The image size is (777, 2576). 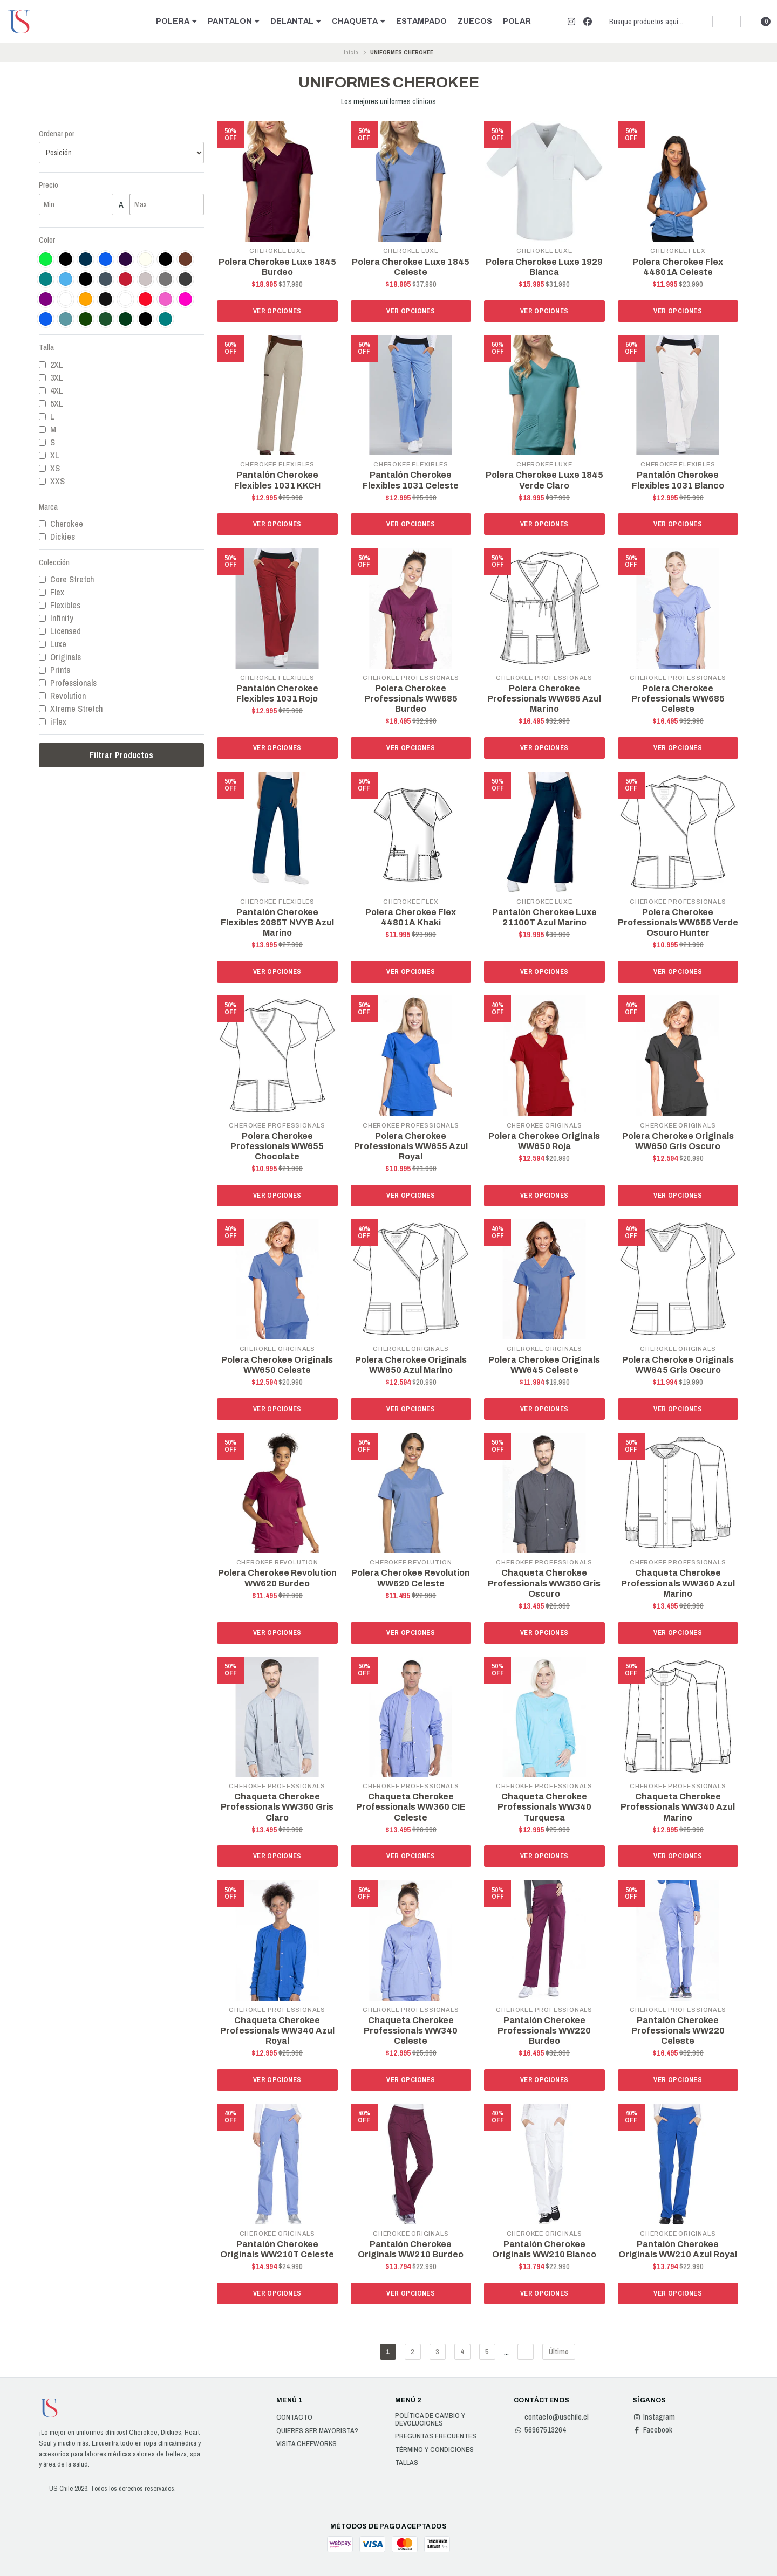 What do you see at coordinates (277, 2030) in the screenshot?
I see `Chaqueta Cherokee Professionals WW340 Azul Royal` at bounding box center [277, 2030].